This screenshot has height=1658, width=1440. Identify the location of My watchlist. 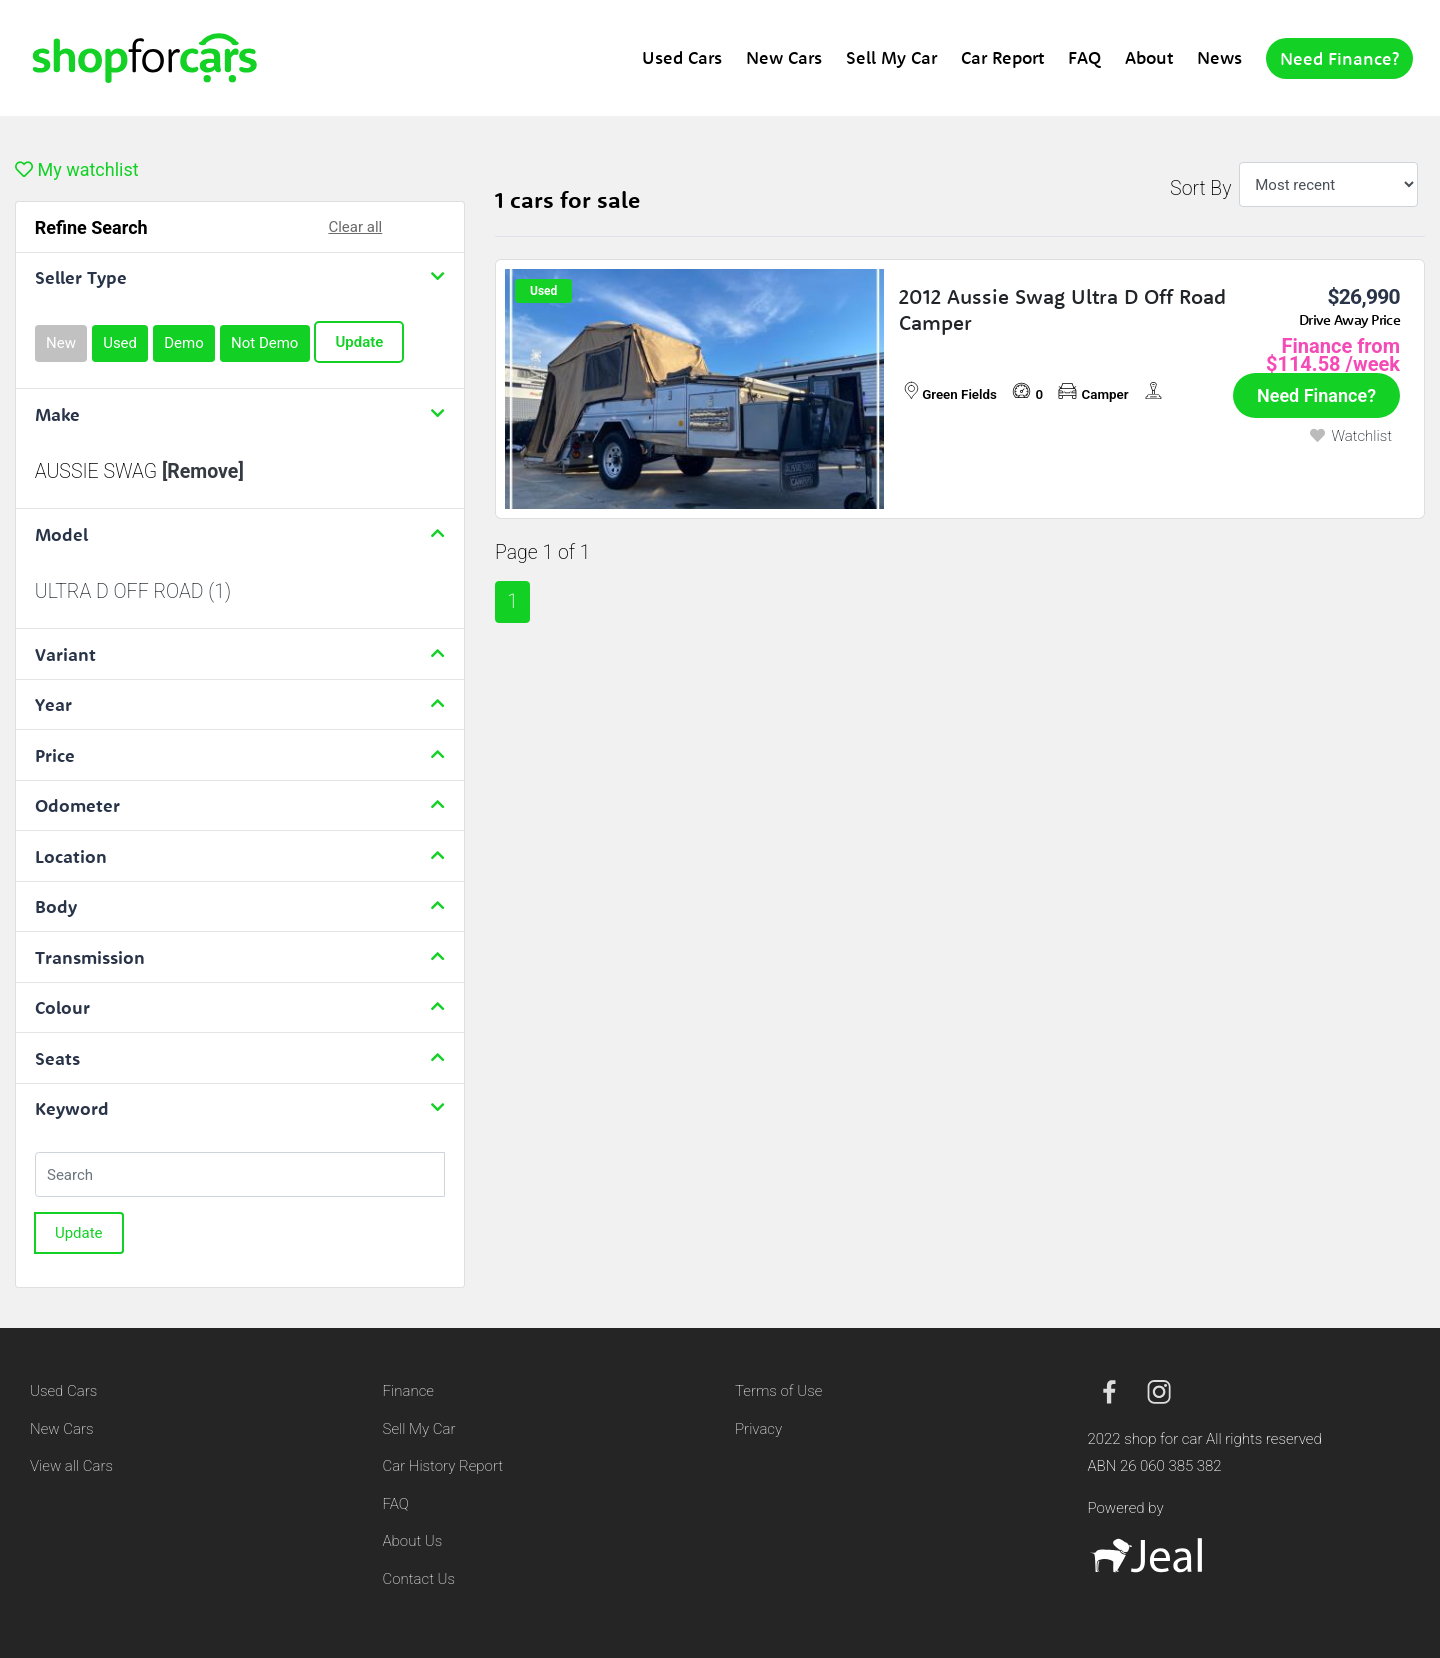
(77, 169).